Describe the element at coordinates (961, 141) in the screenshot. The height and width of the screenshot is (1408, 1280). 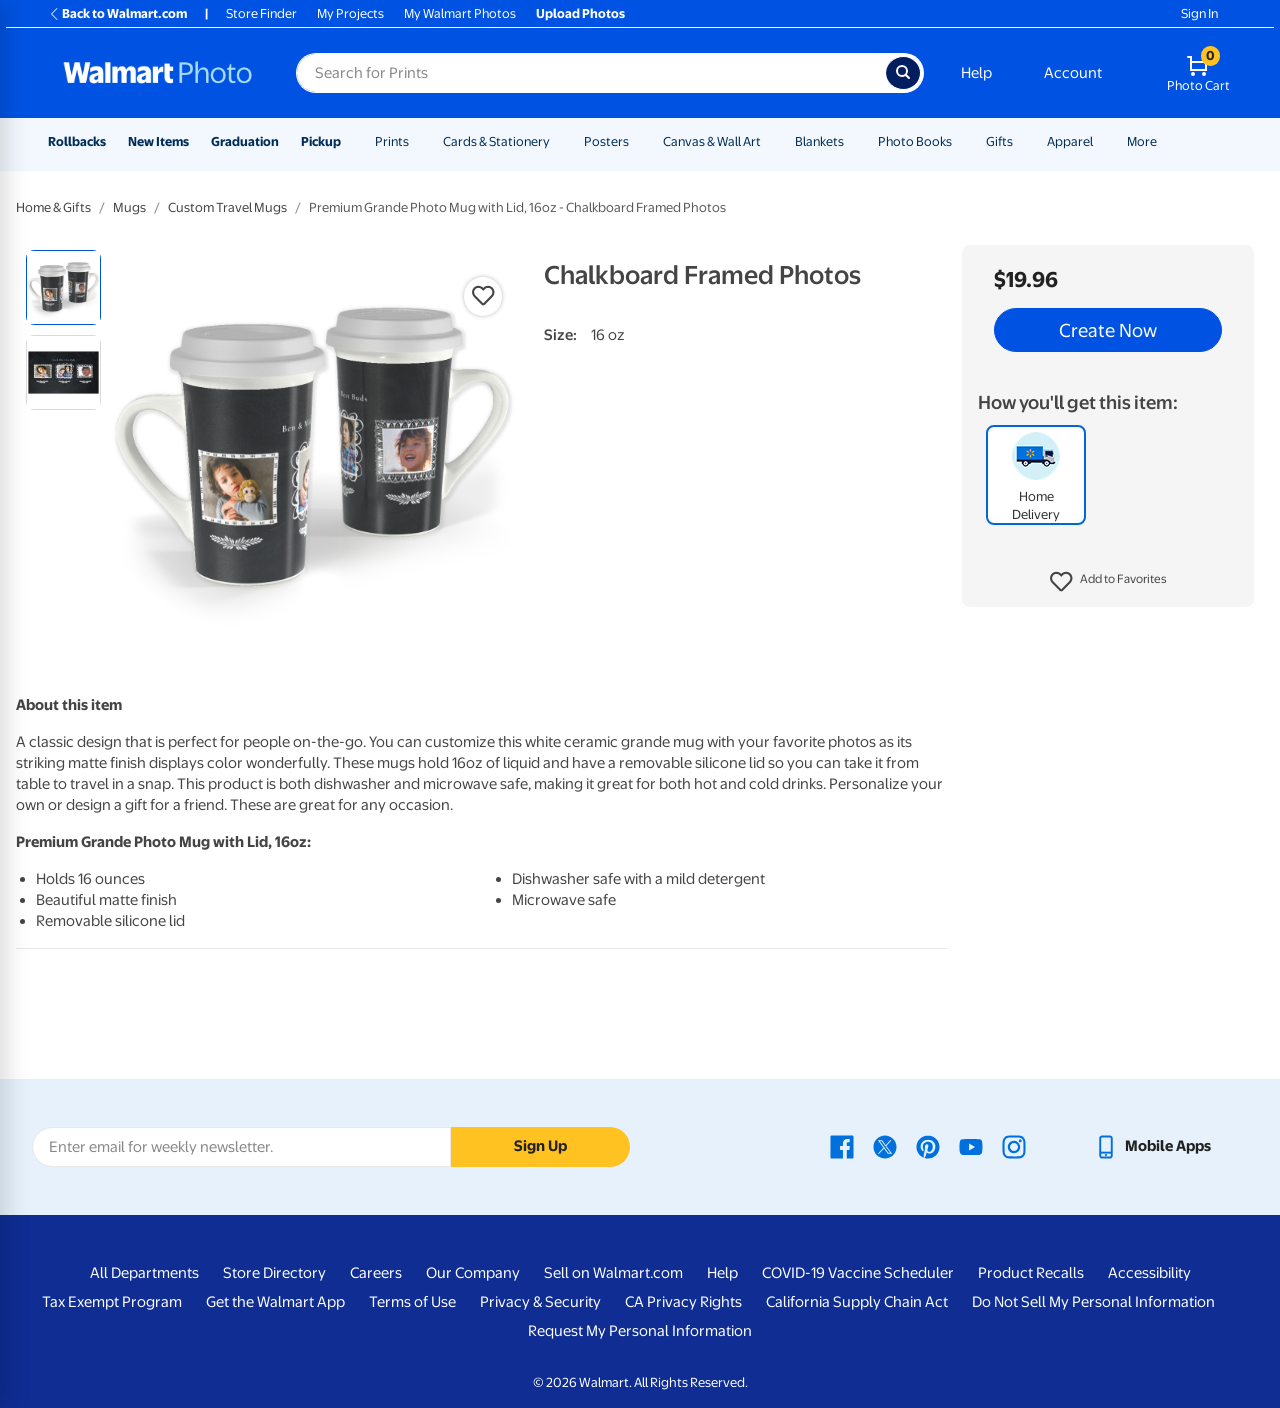
I see `[Show submenu of Photo Books]` at that location.